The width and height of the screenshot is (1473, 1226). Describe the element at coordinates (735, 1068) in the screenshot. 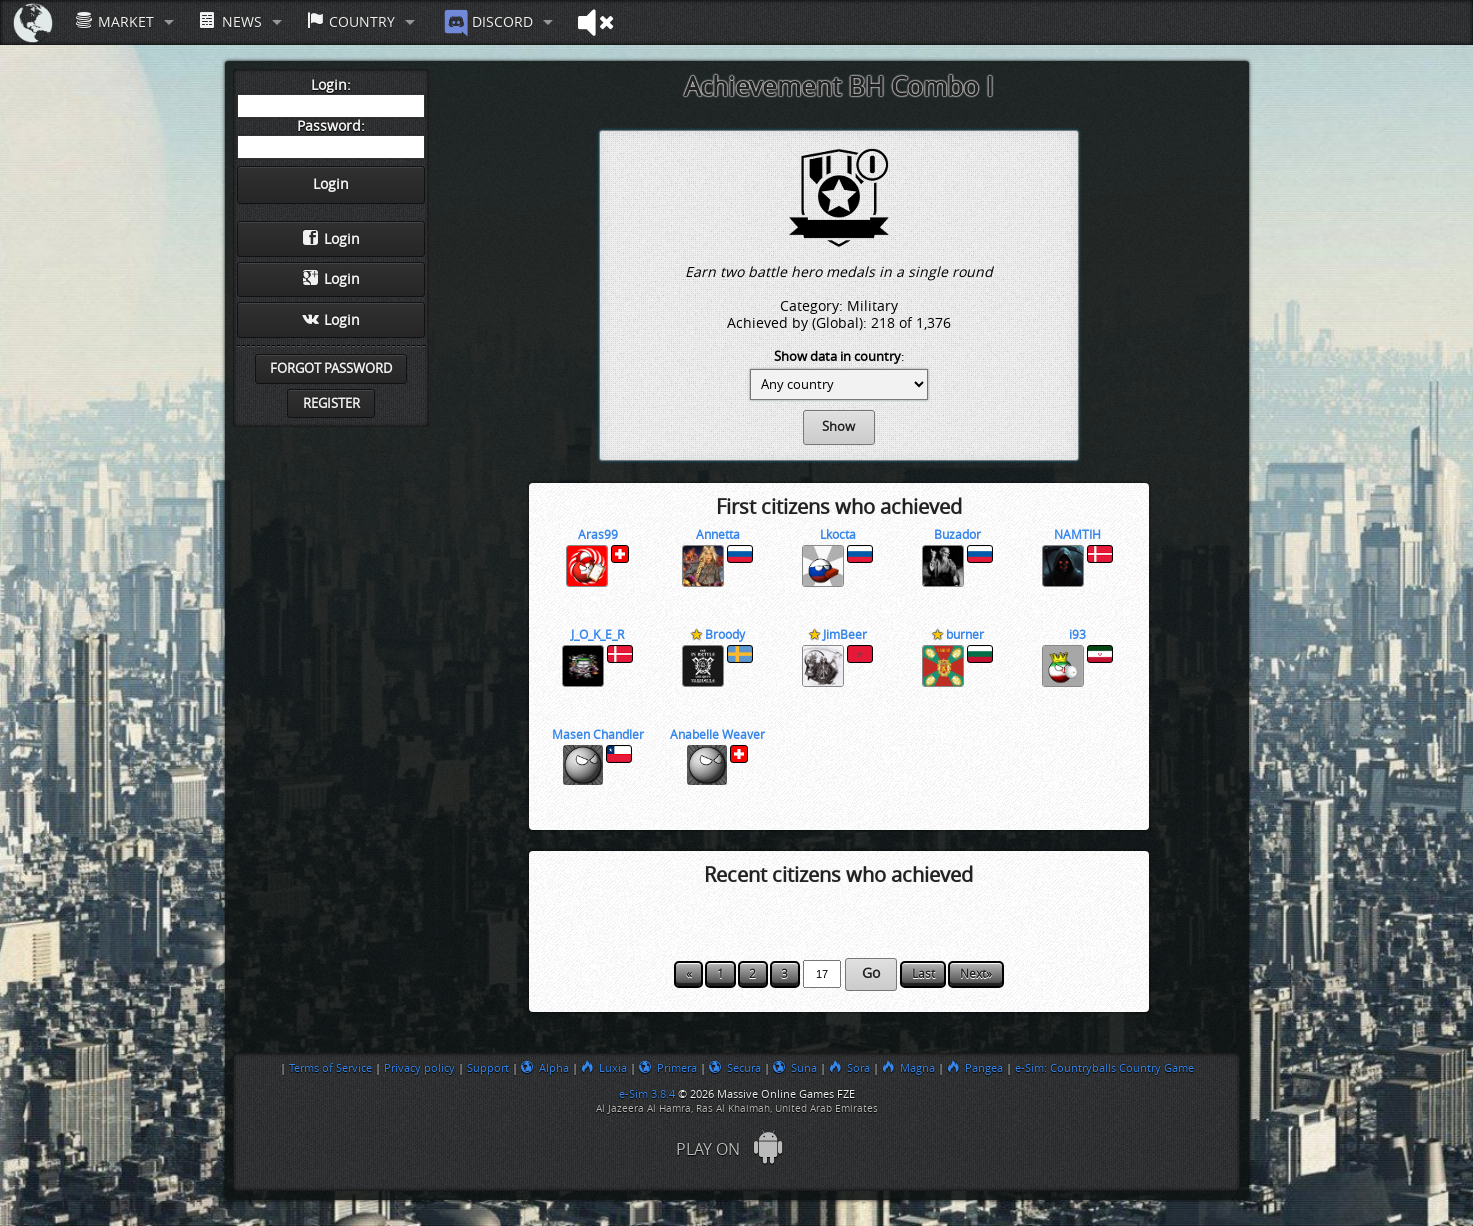

I see `Secura` at that location.